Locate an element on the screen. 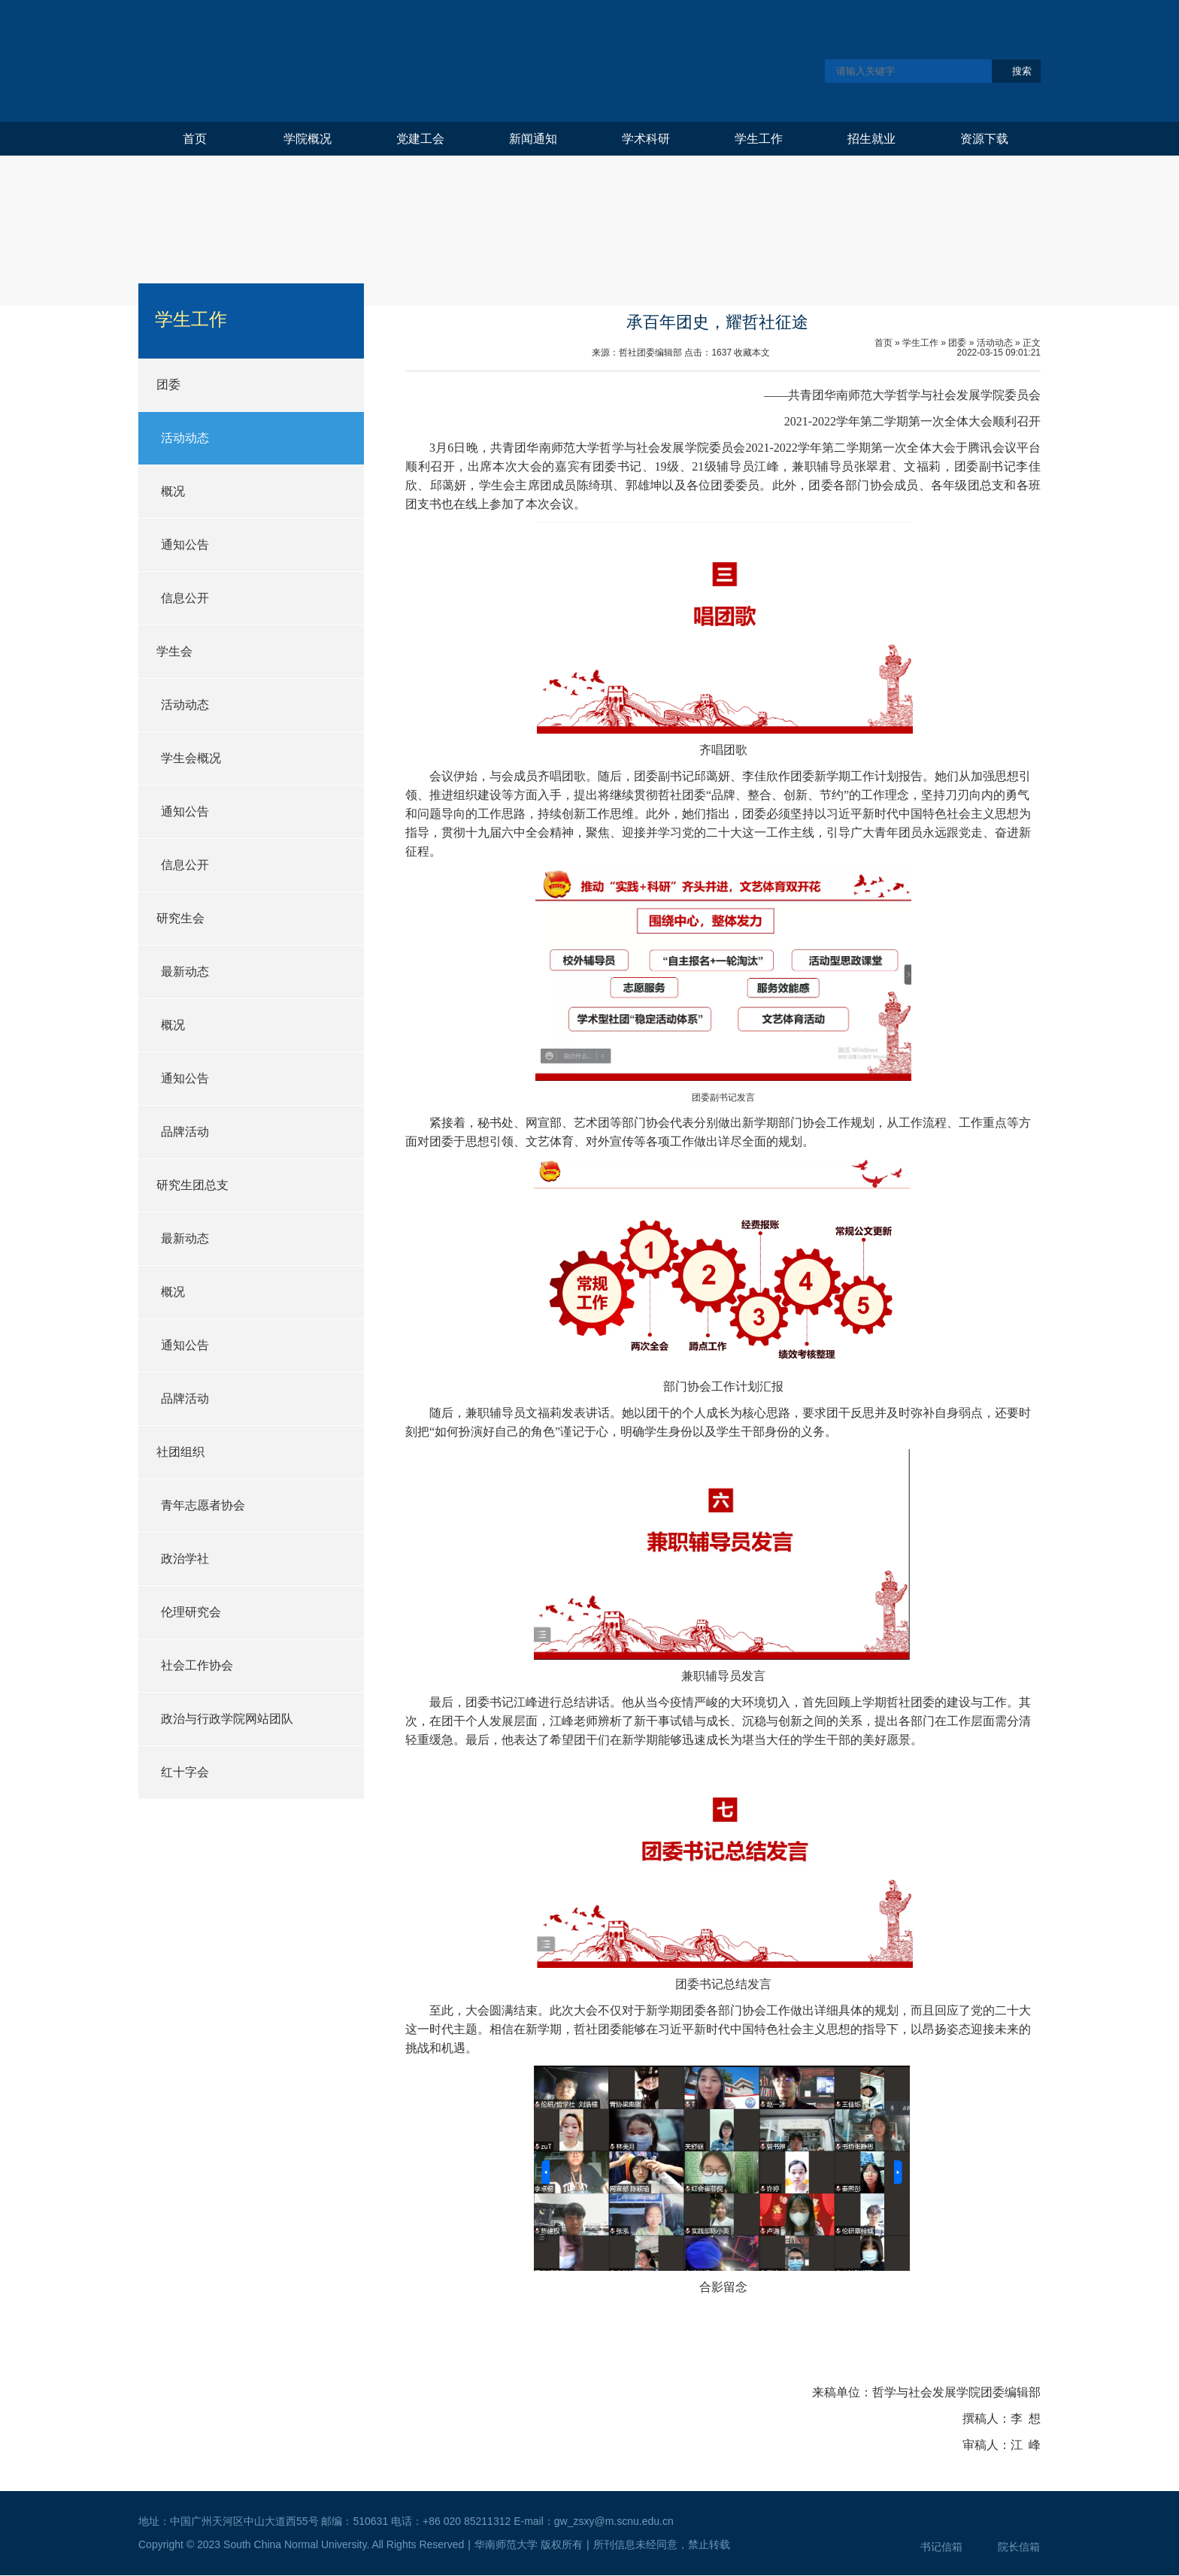 Image resolution: width=1179 pixels, height=2576 pixels. 研究生会 is located at coordinates (180, 918).